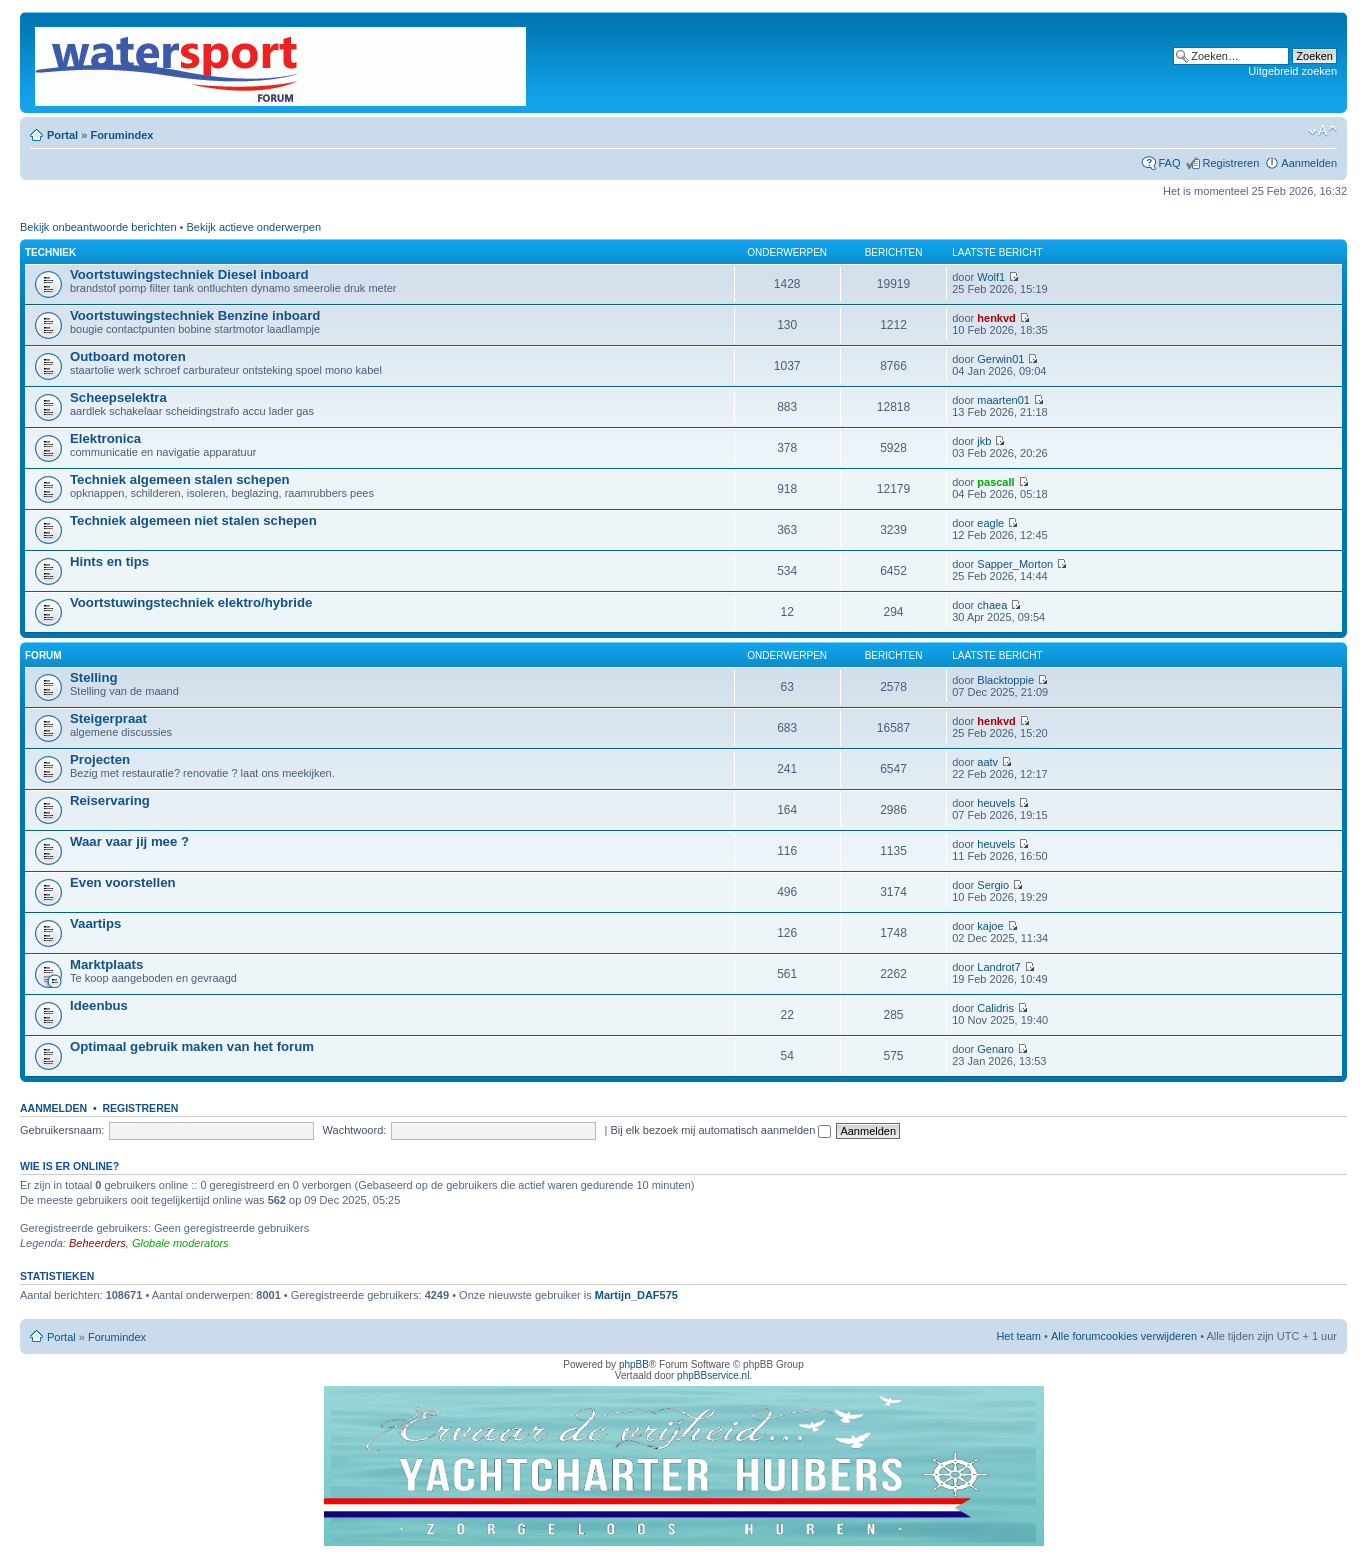  I want to click on Blacktoppie, so click(1005, 680).